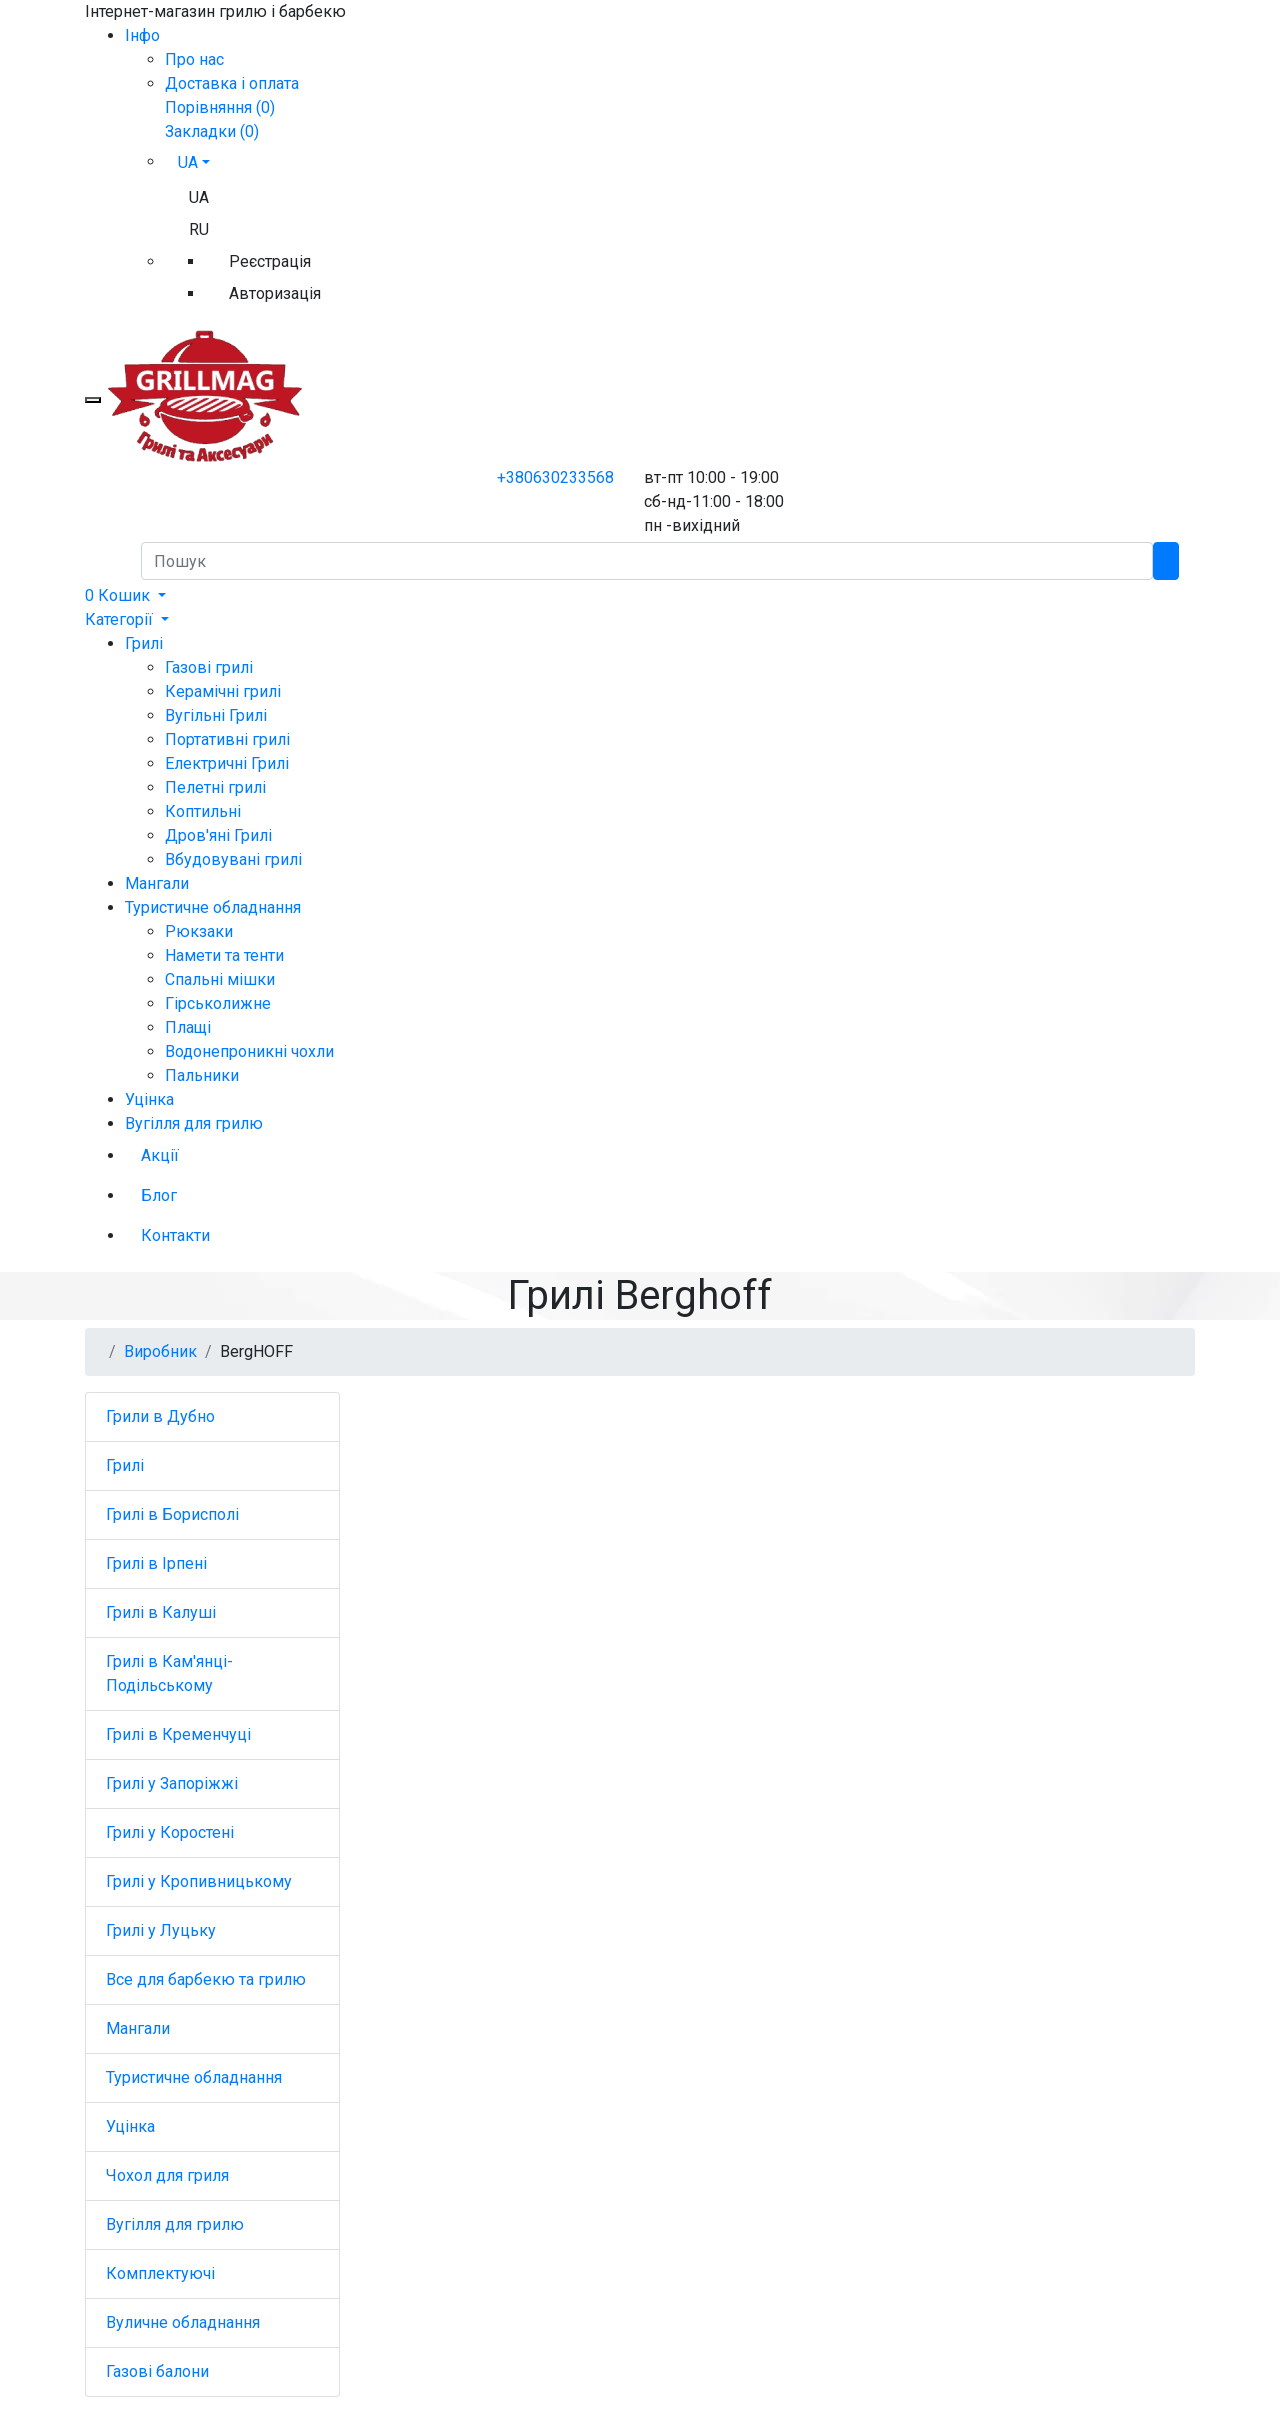  Describe the element at coordinates (199, 197) in the screenshot. I see `UA` at that location.